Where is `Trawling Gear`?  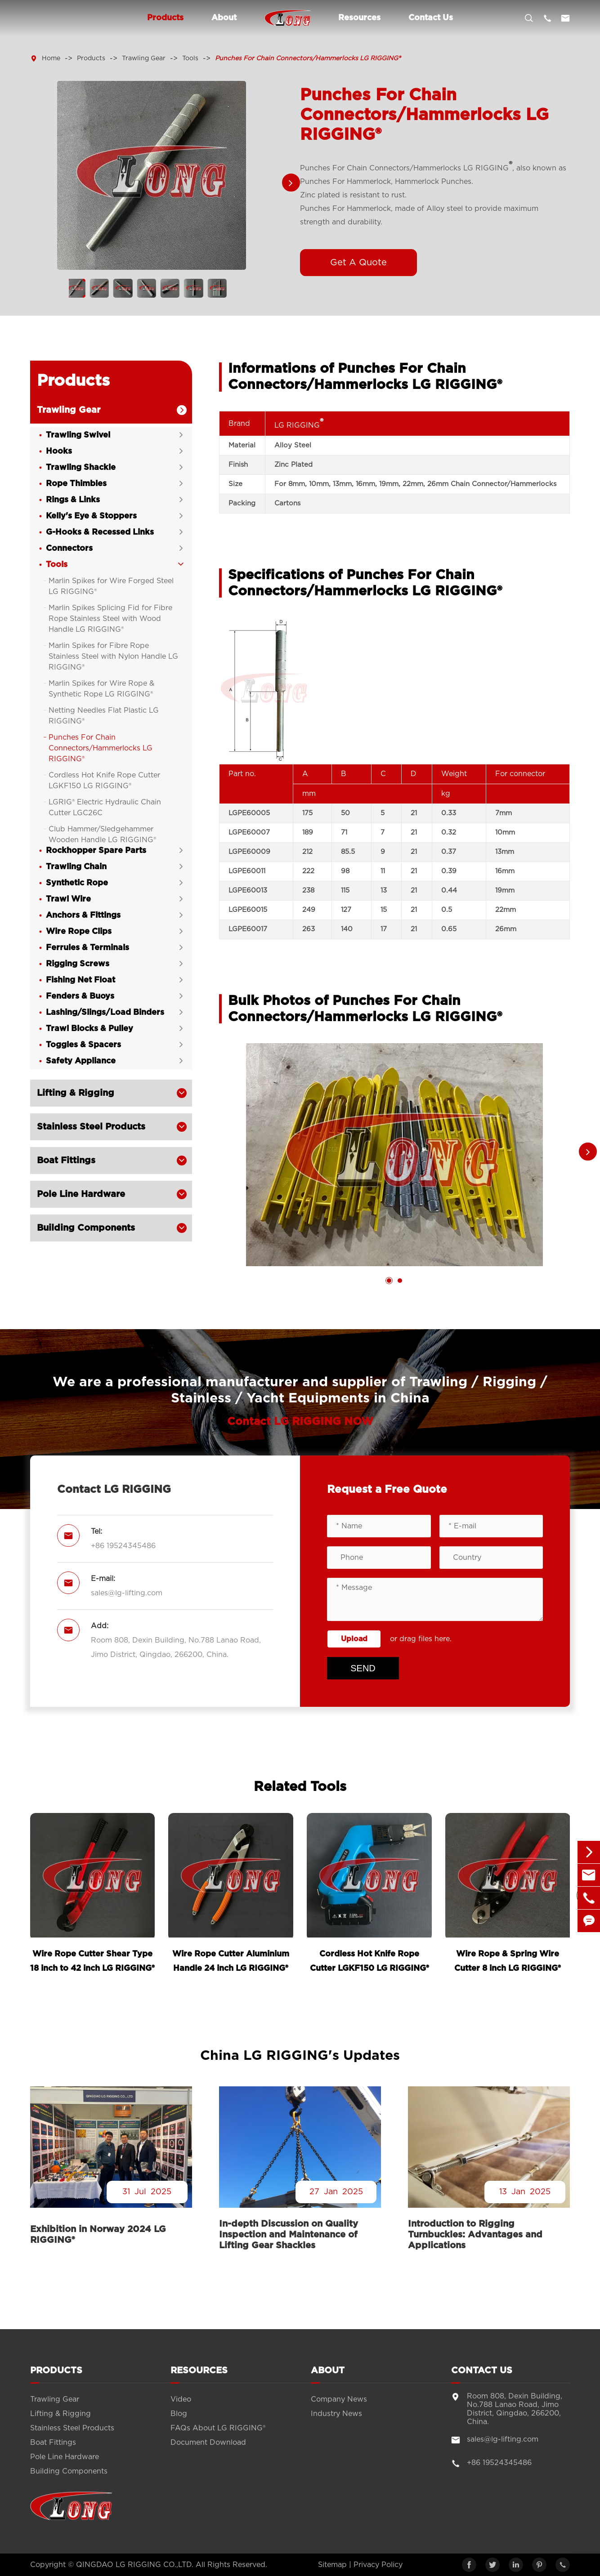
Trawling Gear is located at coordinates (144, 58).